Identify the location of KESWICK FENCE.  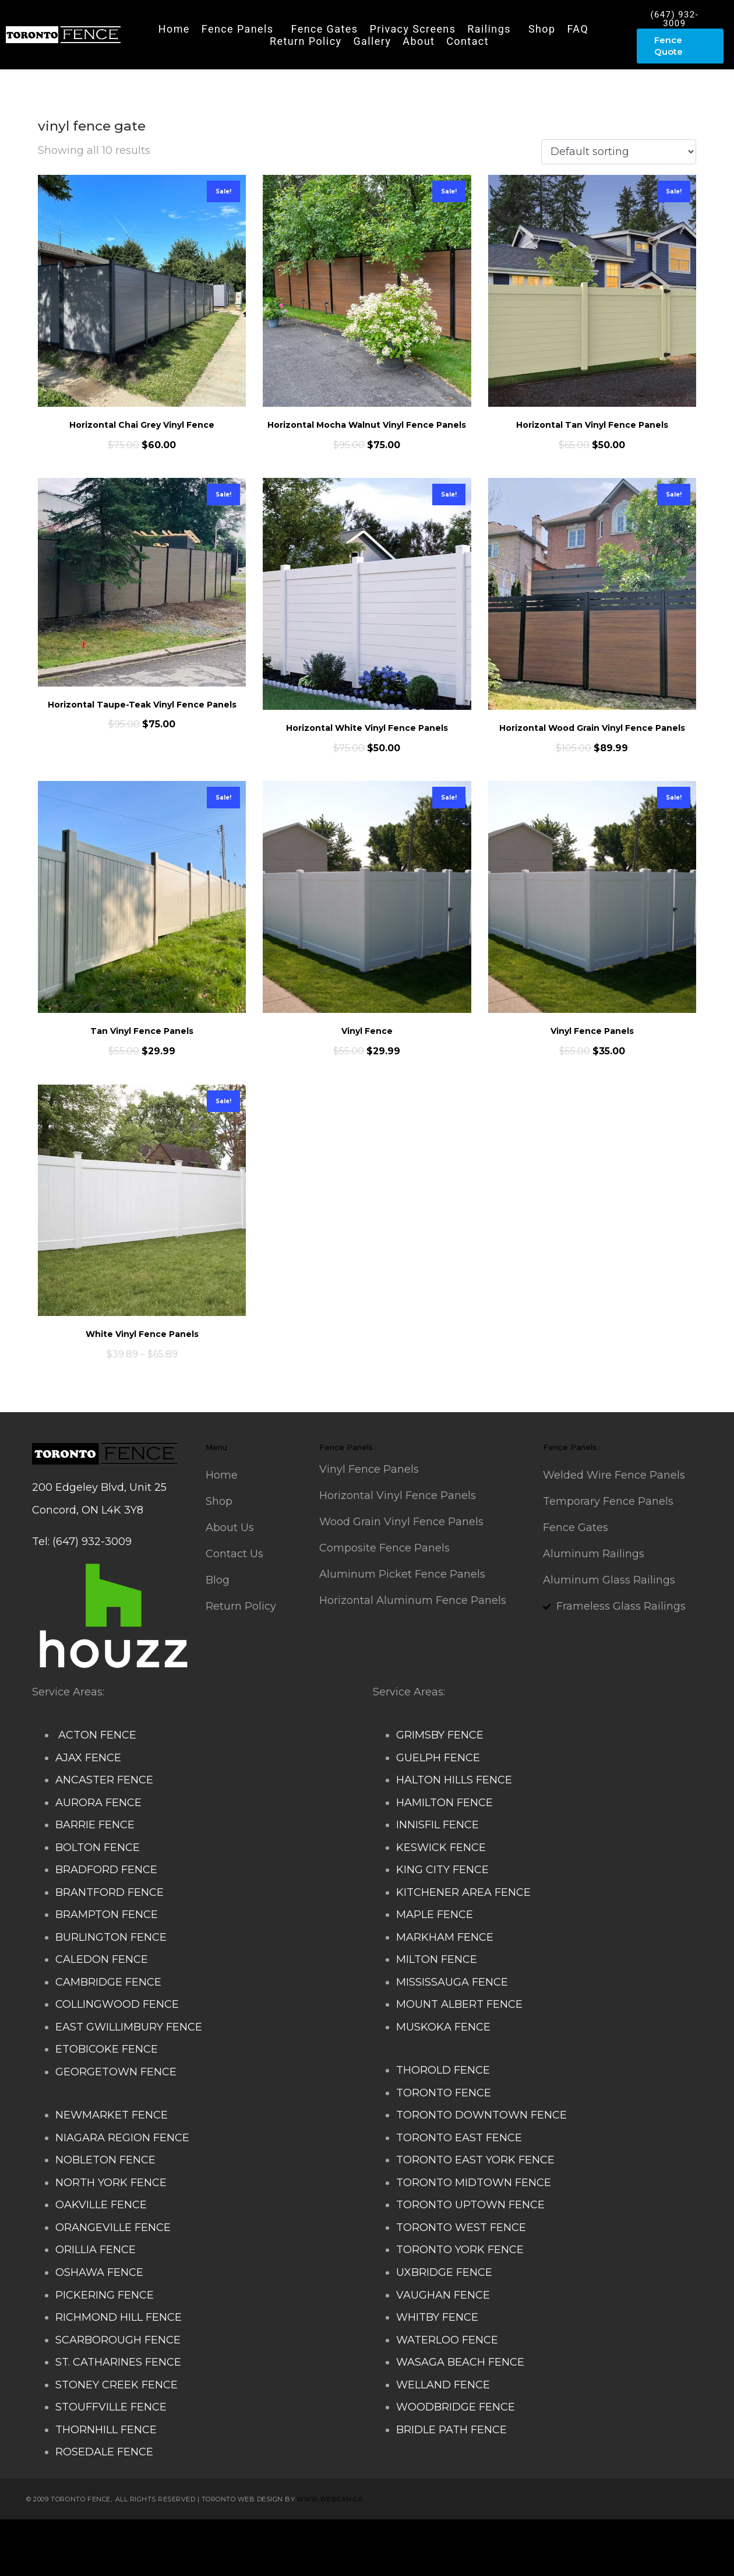
(441, 1847).